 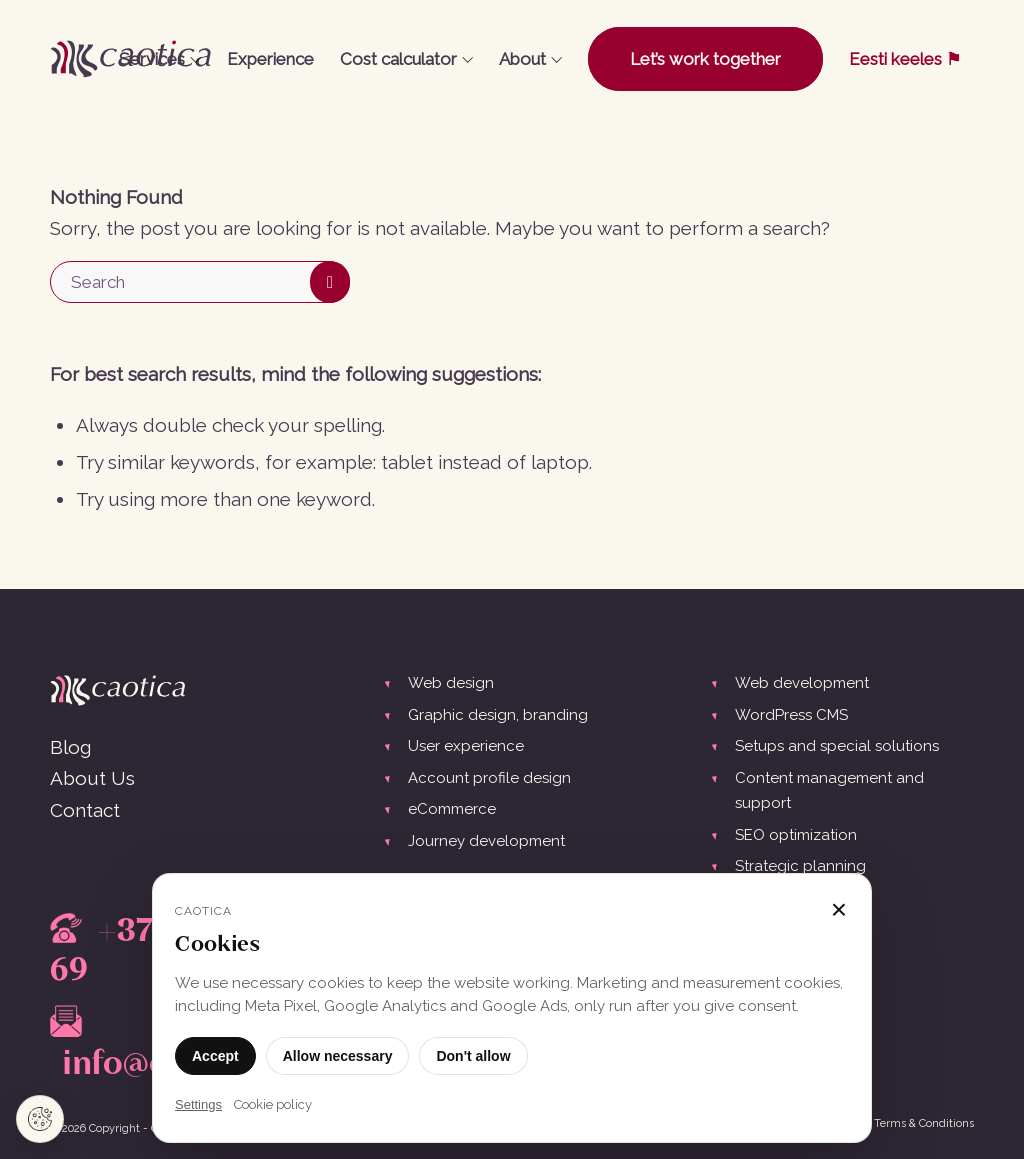 What do you see at coordinates (70, 747) in the screenshot?
I see `Blog` at bounding box center [70, 747].